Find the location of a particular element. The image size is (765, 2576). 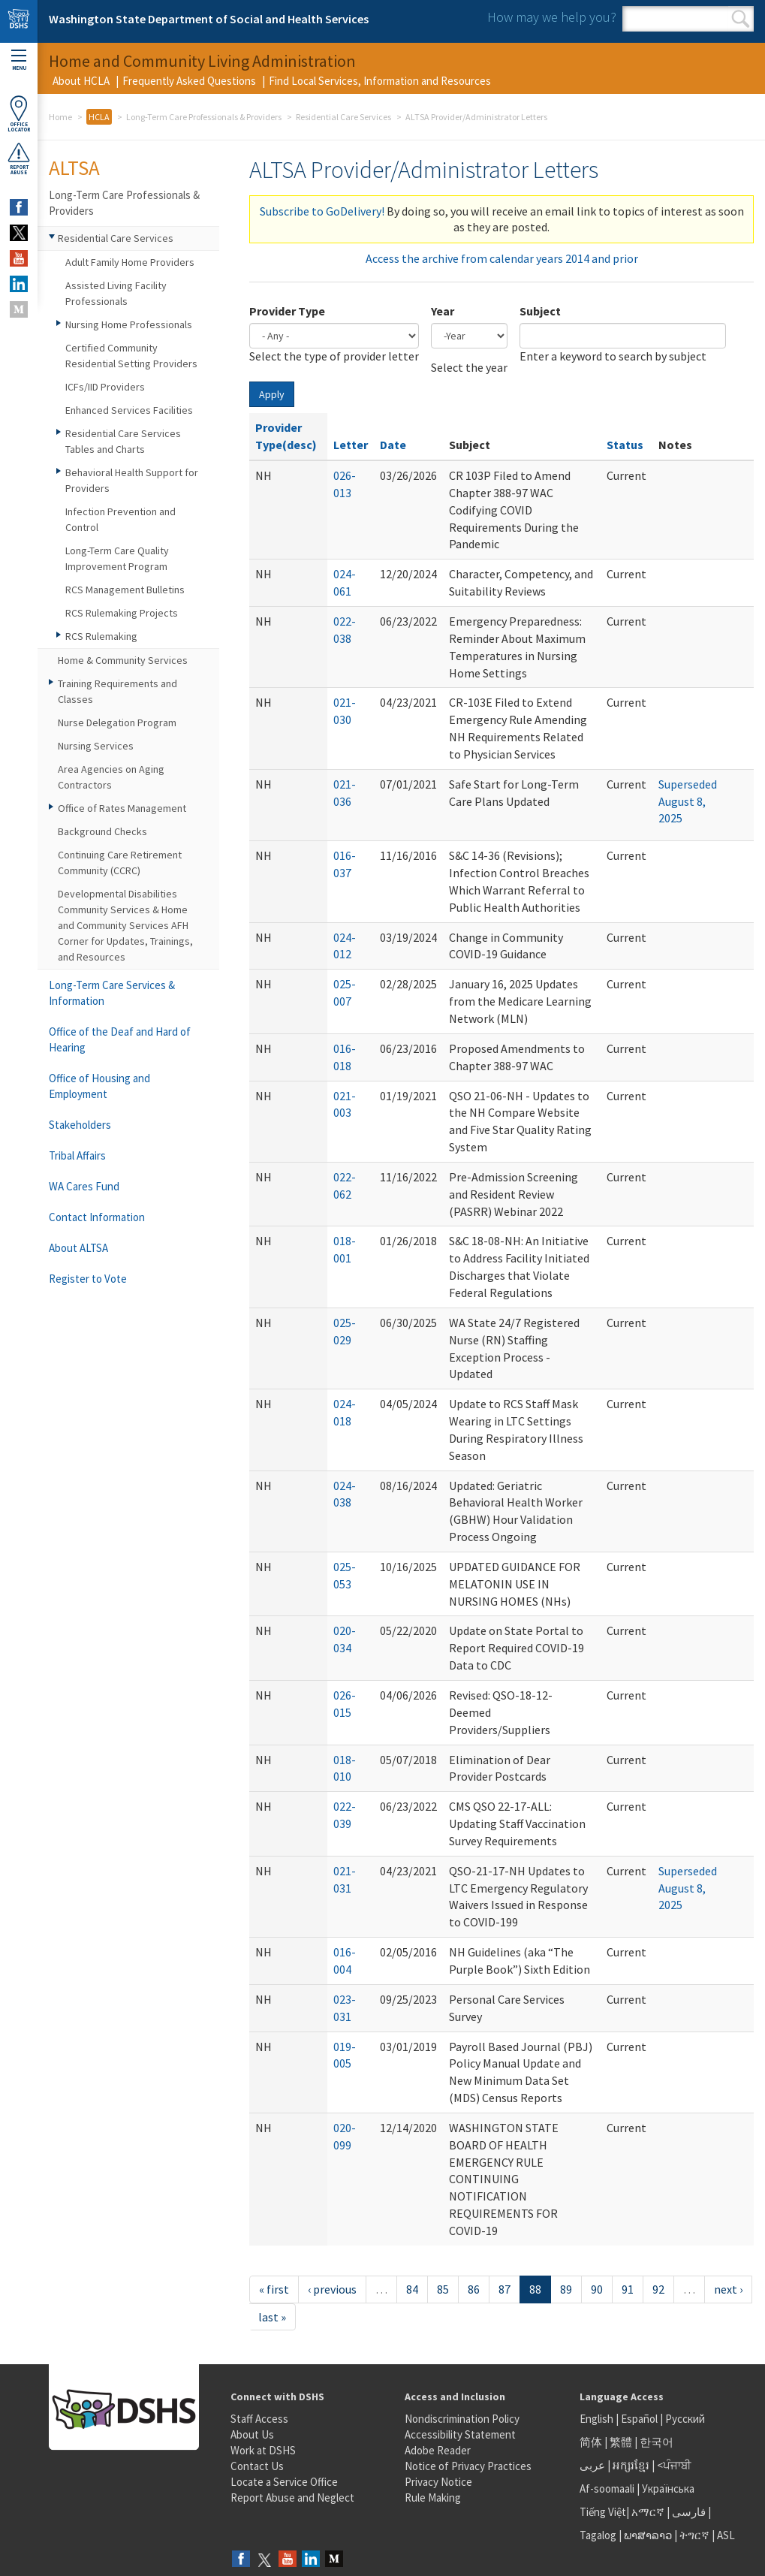

Adobe Reader is located at coordinates (438, 2450).